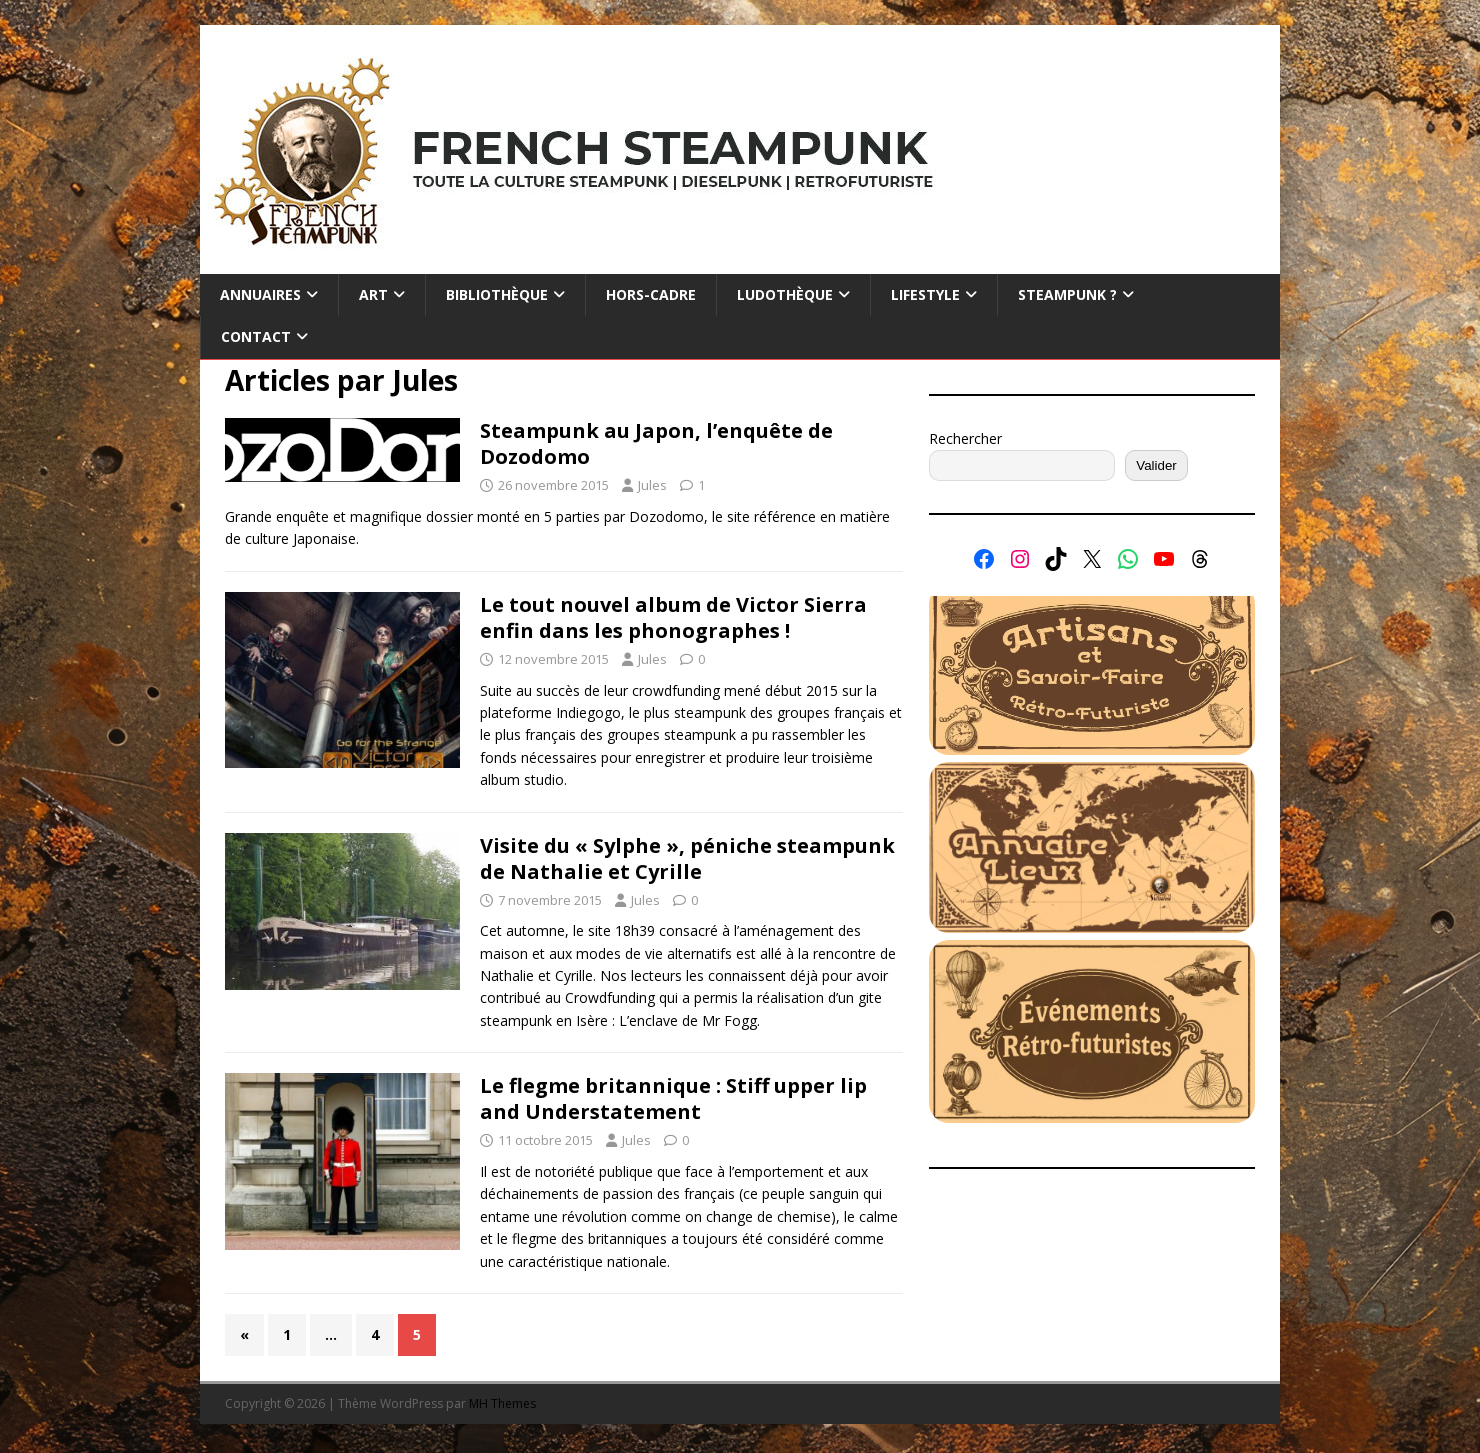 The width and height of the screenshot is (1480, 1453). I want to click on Valider, so click(1156, 465).